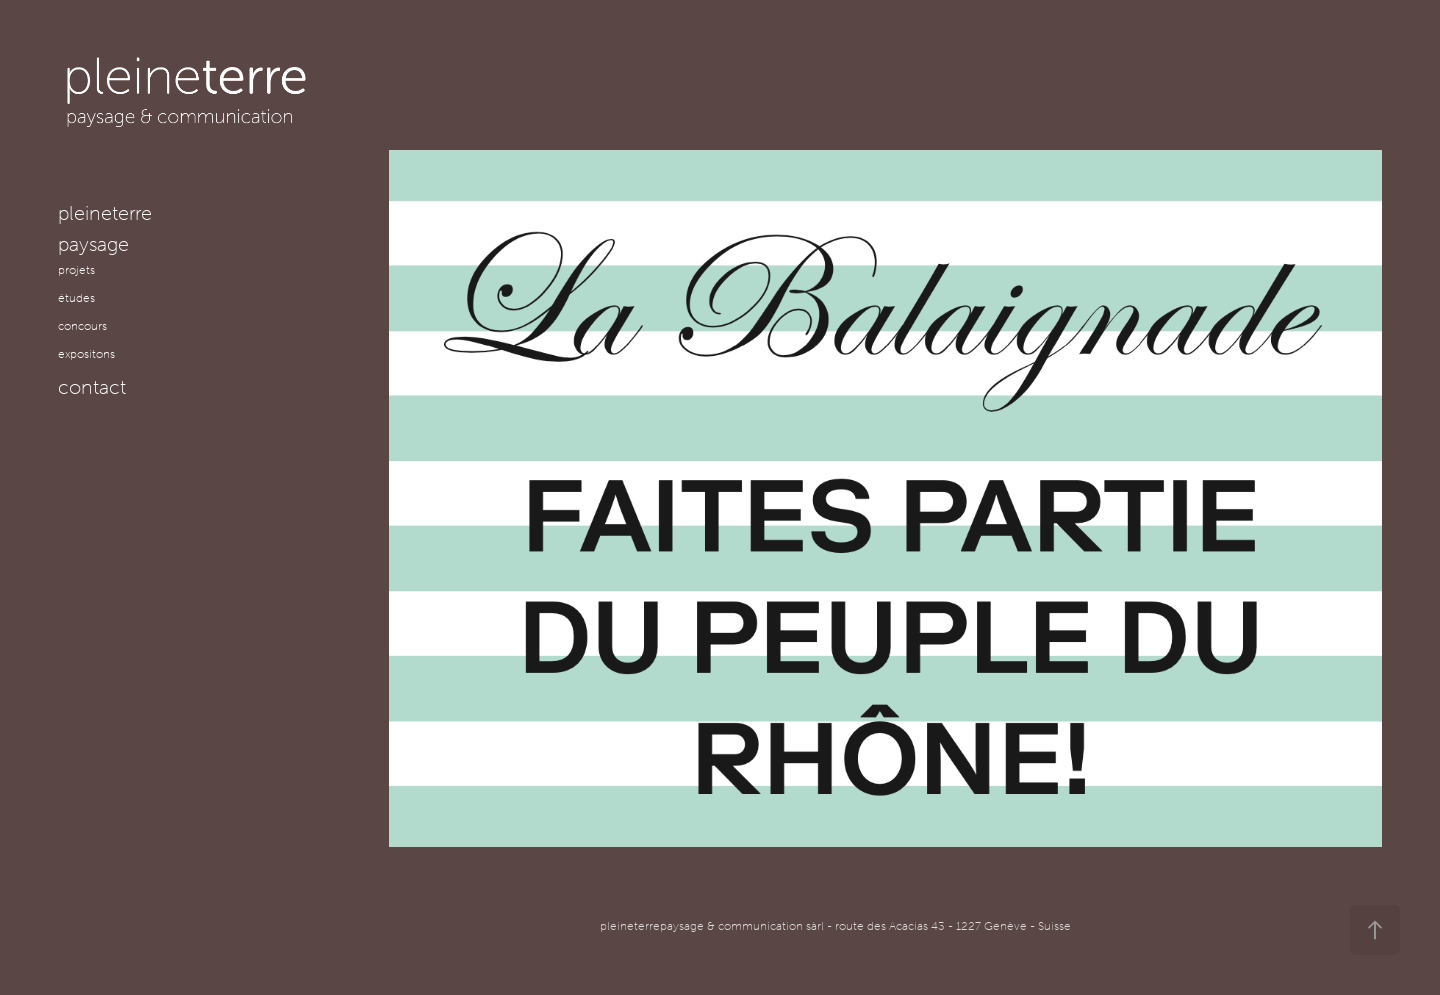  I want to click on études, so click(76, 297).